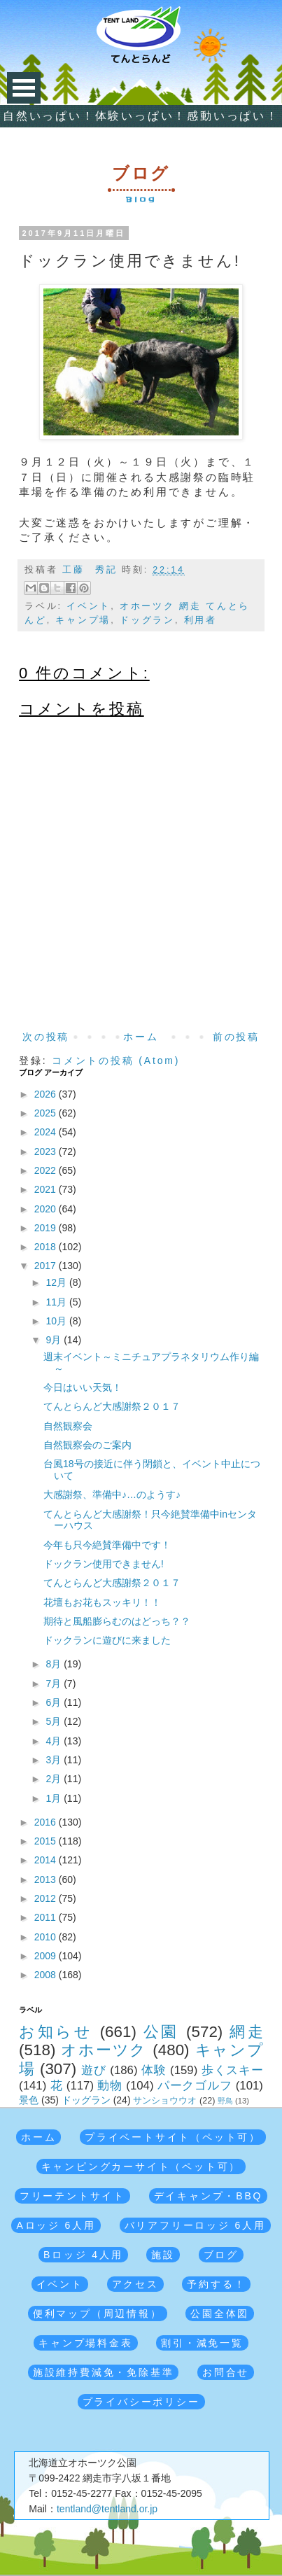  I want to click on 2008, so click(46, 1974).